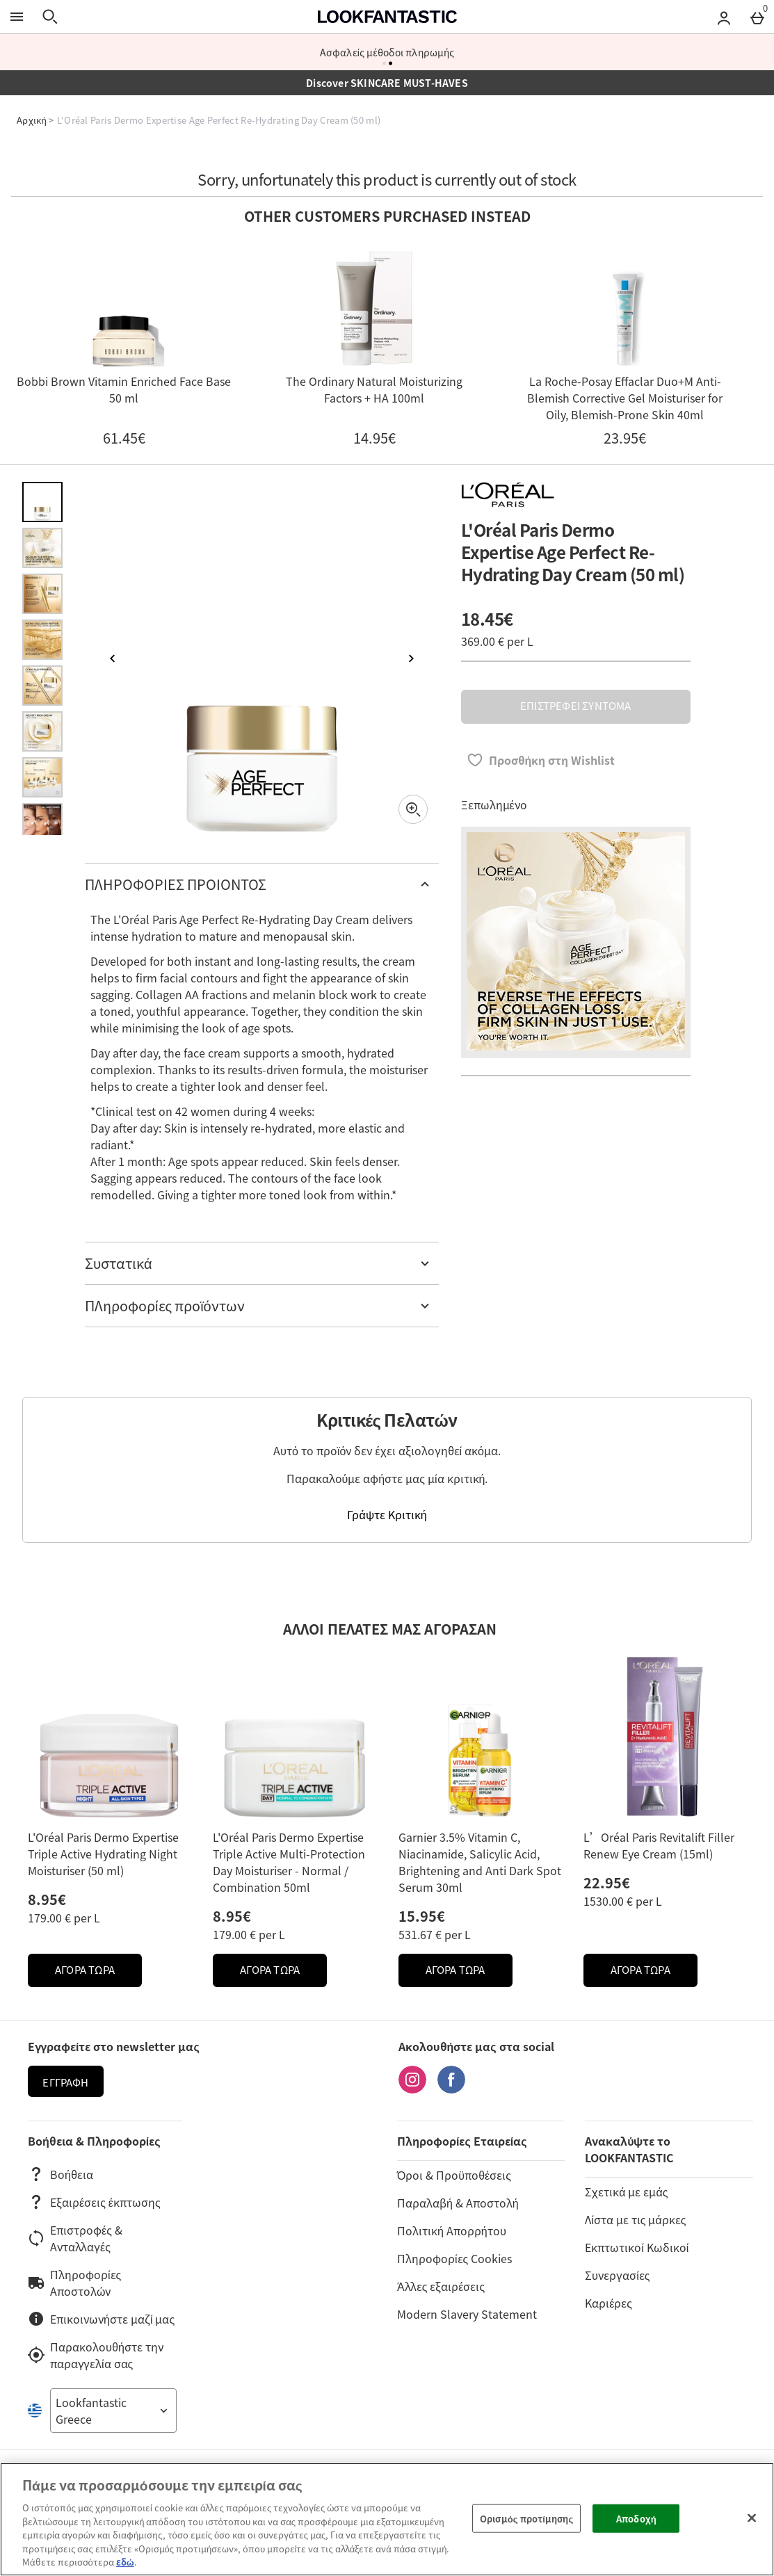  What do you see at coordinates (467, 2314) in the screenshot?
I see `Modern Slavery Statement` at bounding box center [467, 2314].